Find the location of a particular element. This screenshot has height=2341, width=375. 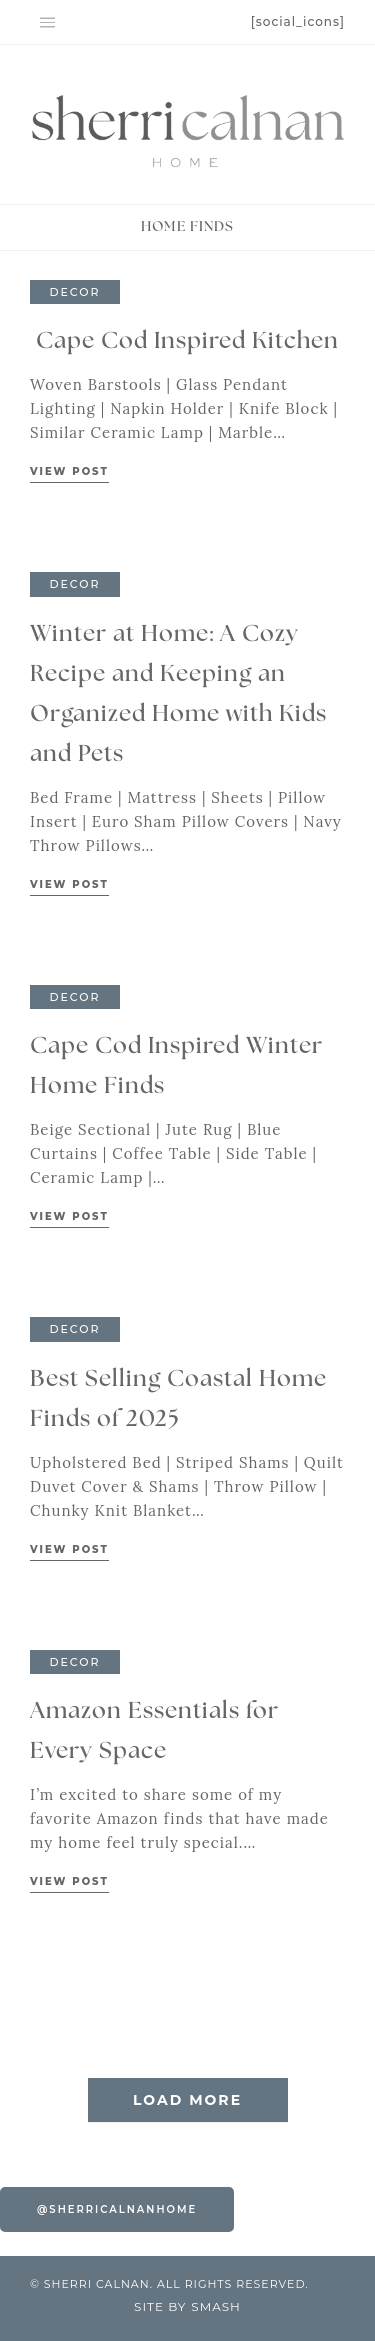

@sherricalnanhome is located at coordinates (117, 2209).